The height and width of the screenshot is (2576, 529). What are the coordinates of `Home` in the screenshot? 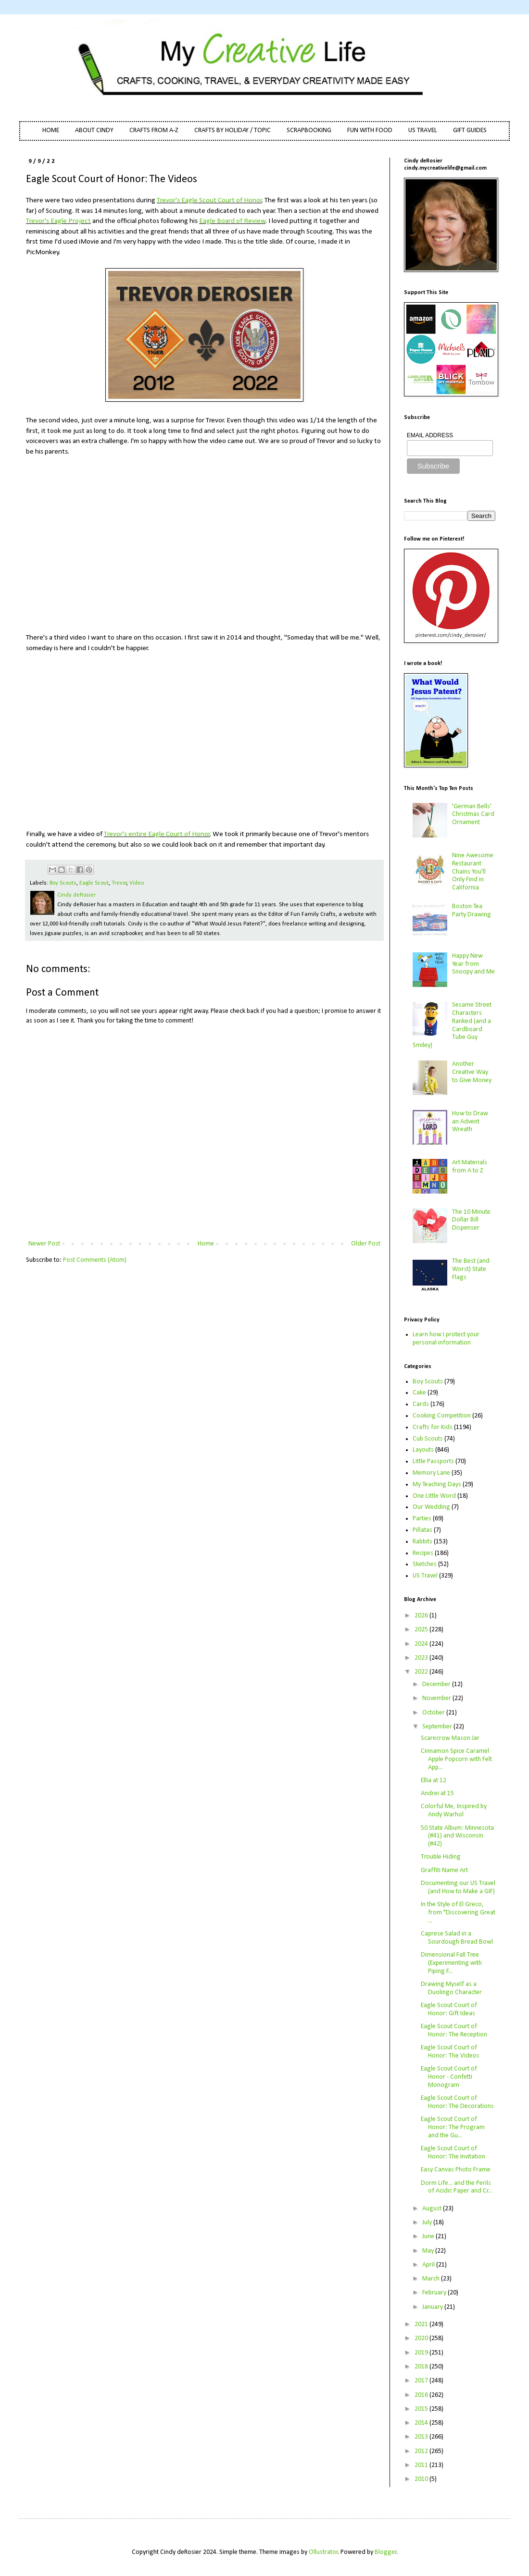 It's located at (206, 1243).